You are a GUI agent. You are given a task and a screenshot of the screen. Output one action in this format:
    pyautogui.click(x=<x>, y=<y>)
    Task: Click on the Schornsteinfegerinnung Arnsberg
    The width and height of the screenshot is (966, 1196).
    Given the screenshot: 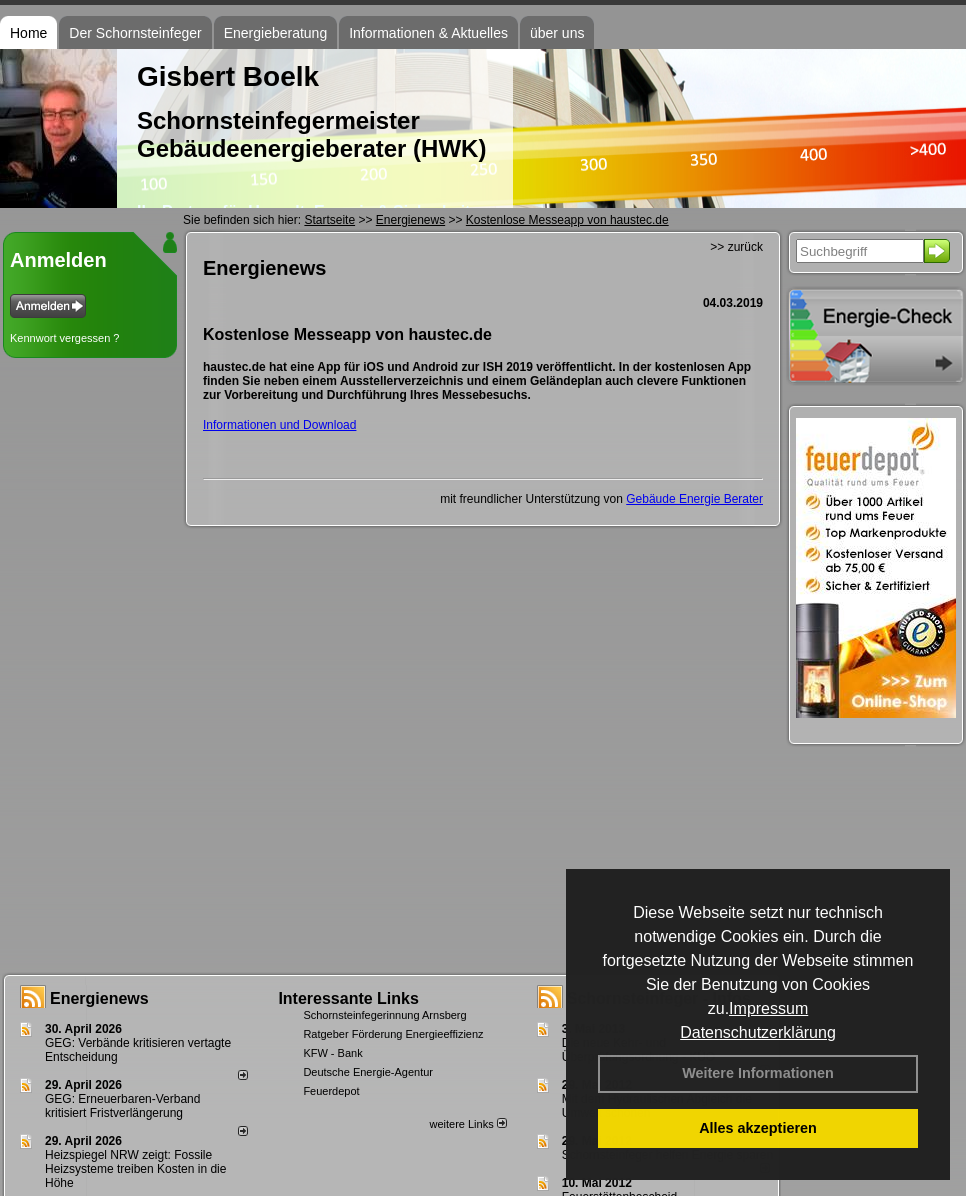 What is the action you would take?
    pyautogui.click(x=384, y=1015)
    